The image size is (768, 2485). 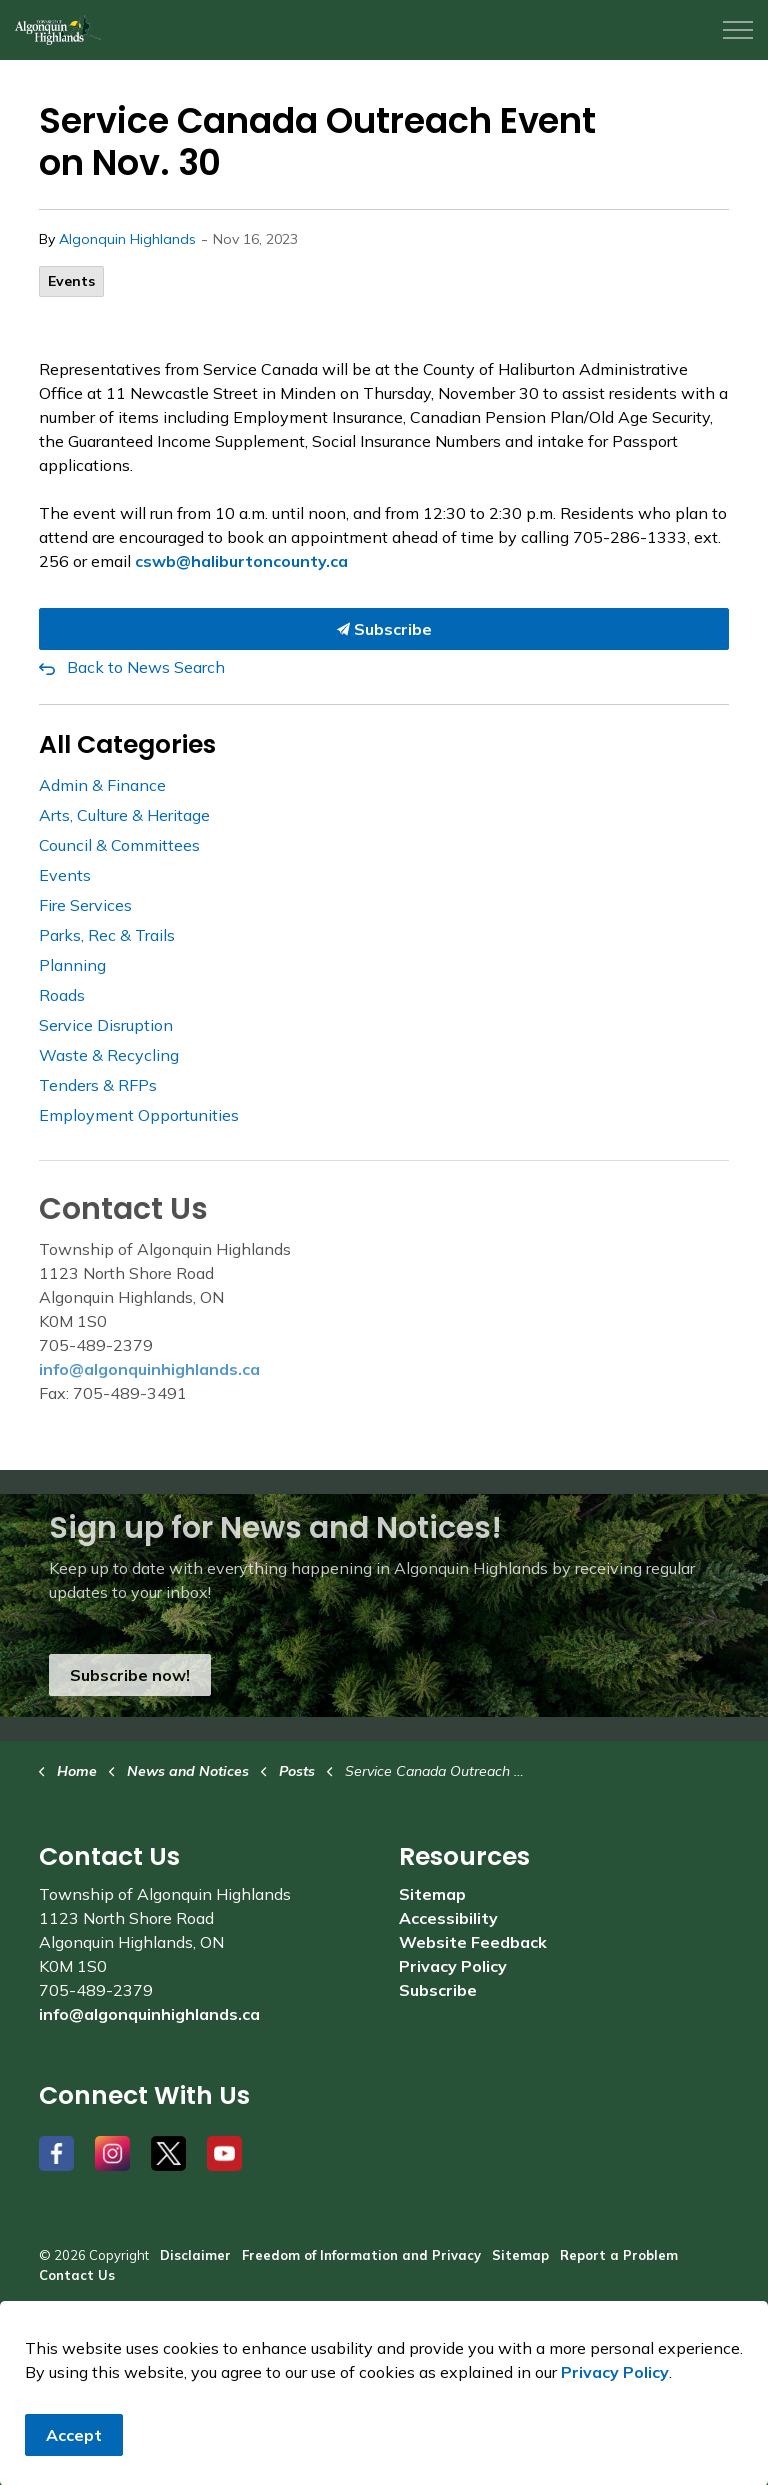 What do you see at coordinates (137, 2334) in the screenshot?
I see `Govstack` at bounding box center [137, 2334].